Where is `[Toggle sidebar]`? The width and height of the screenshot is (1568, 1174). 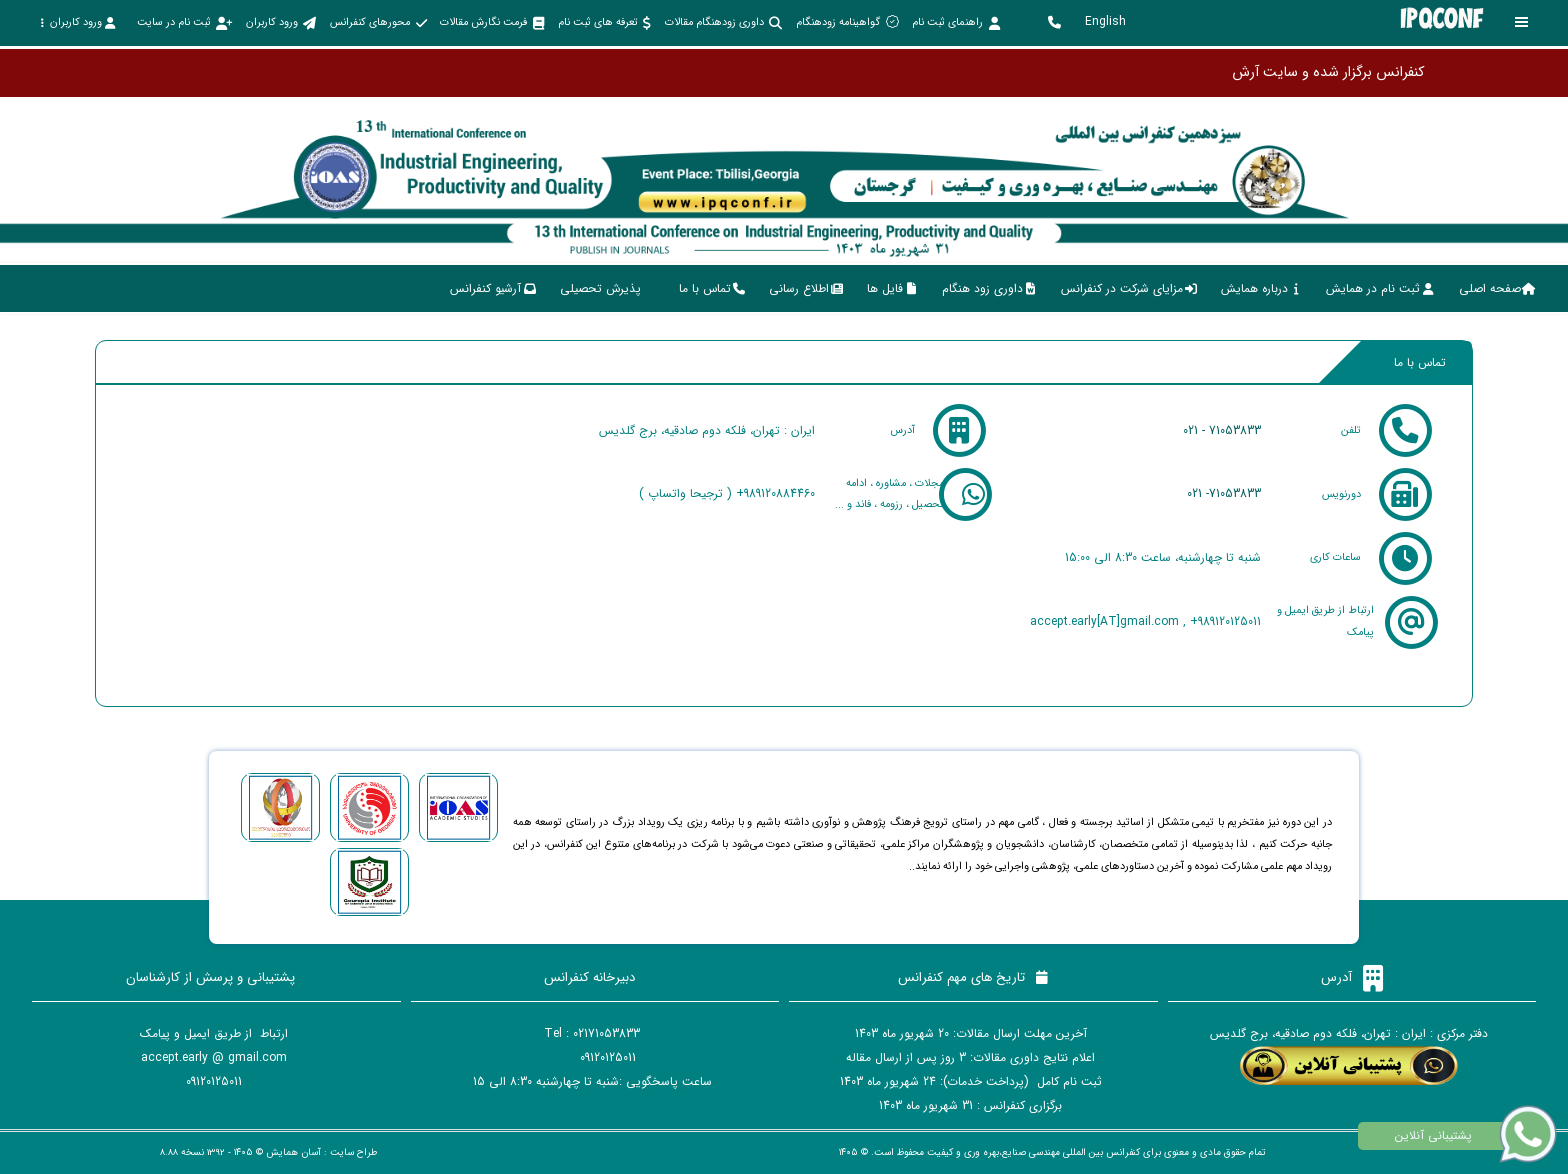
[Toggle sidebar] is located at coordinates (1522, 22).